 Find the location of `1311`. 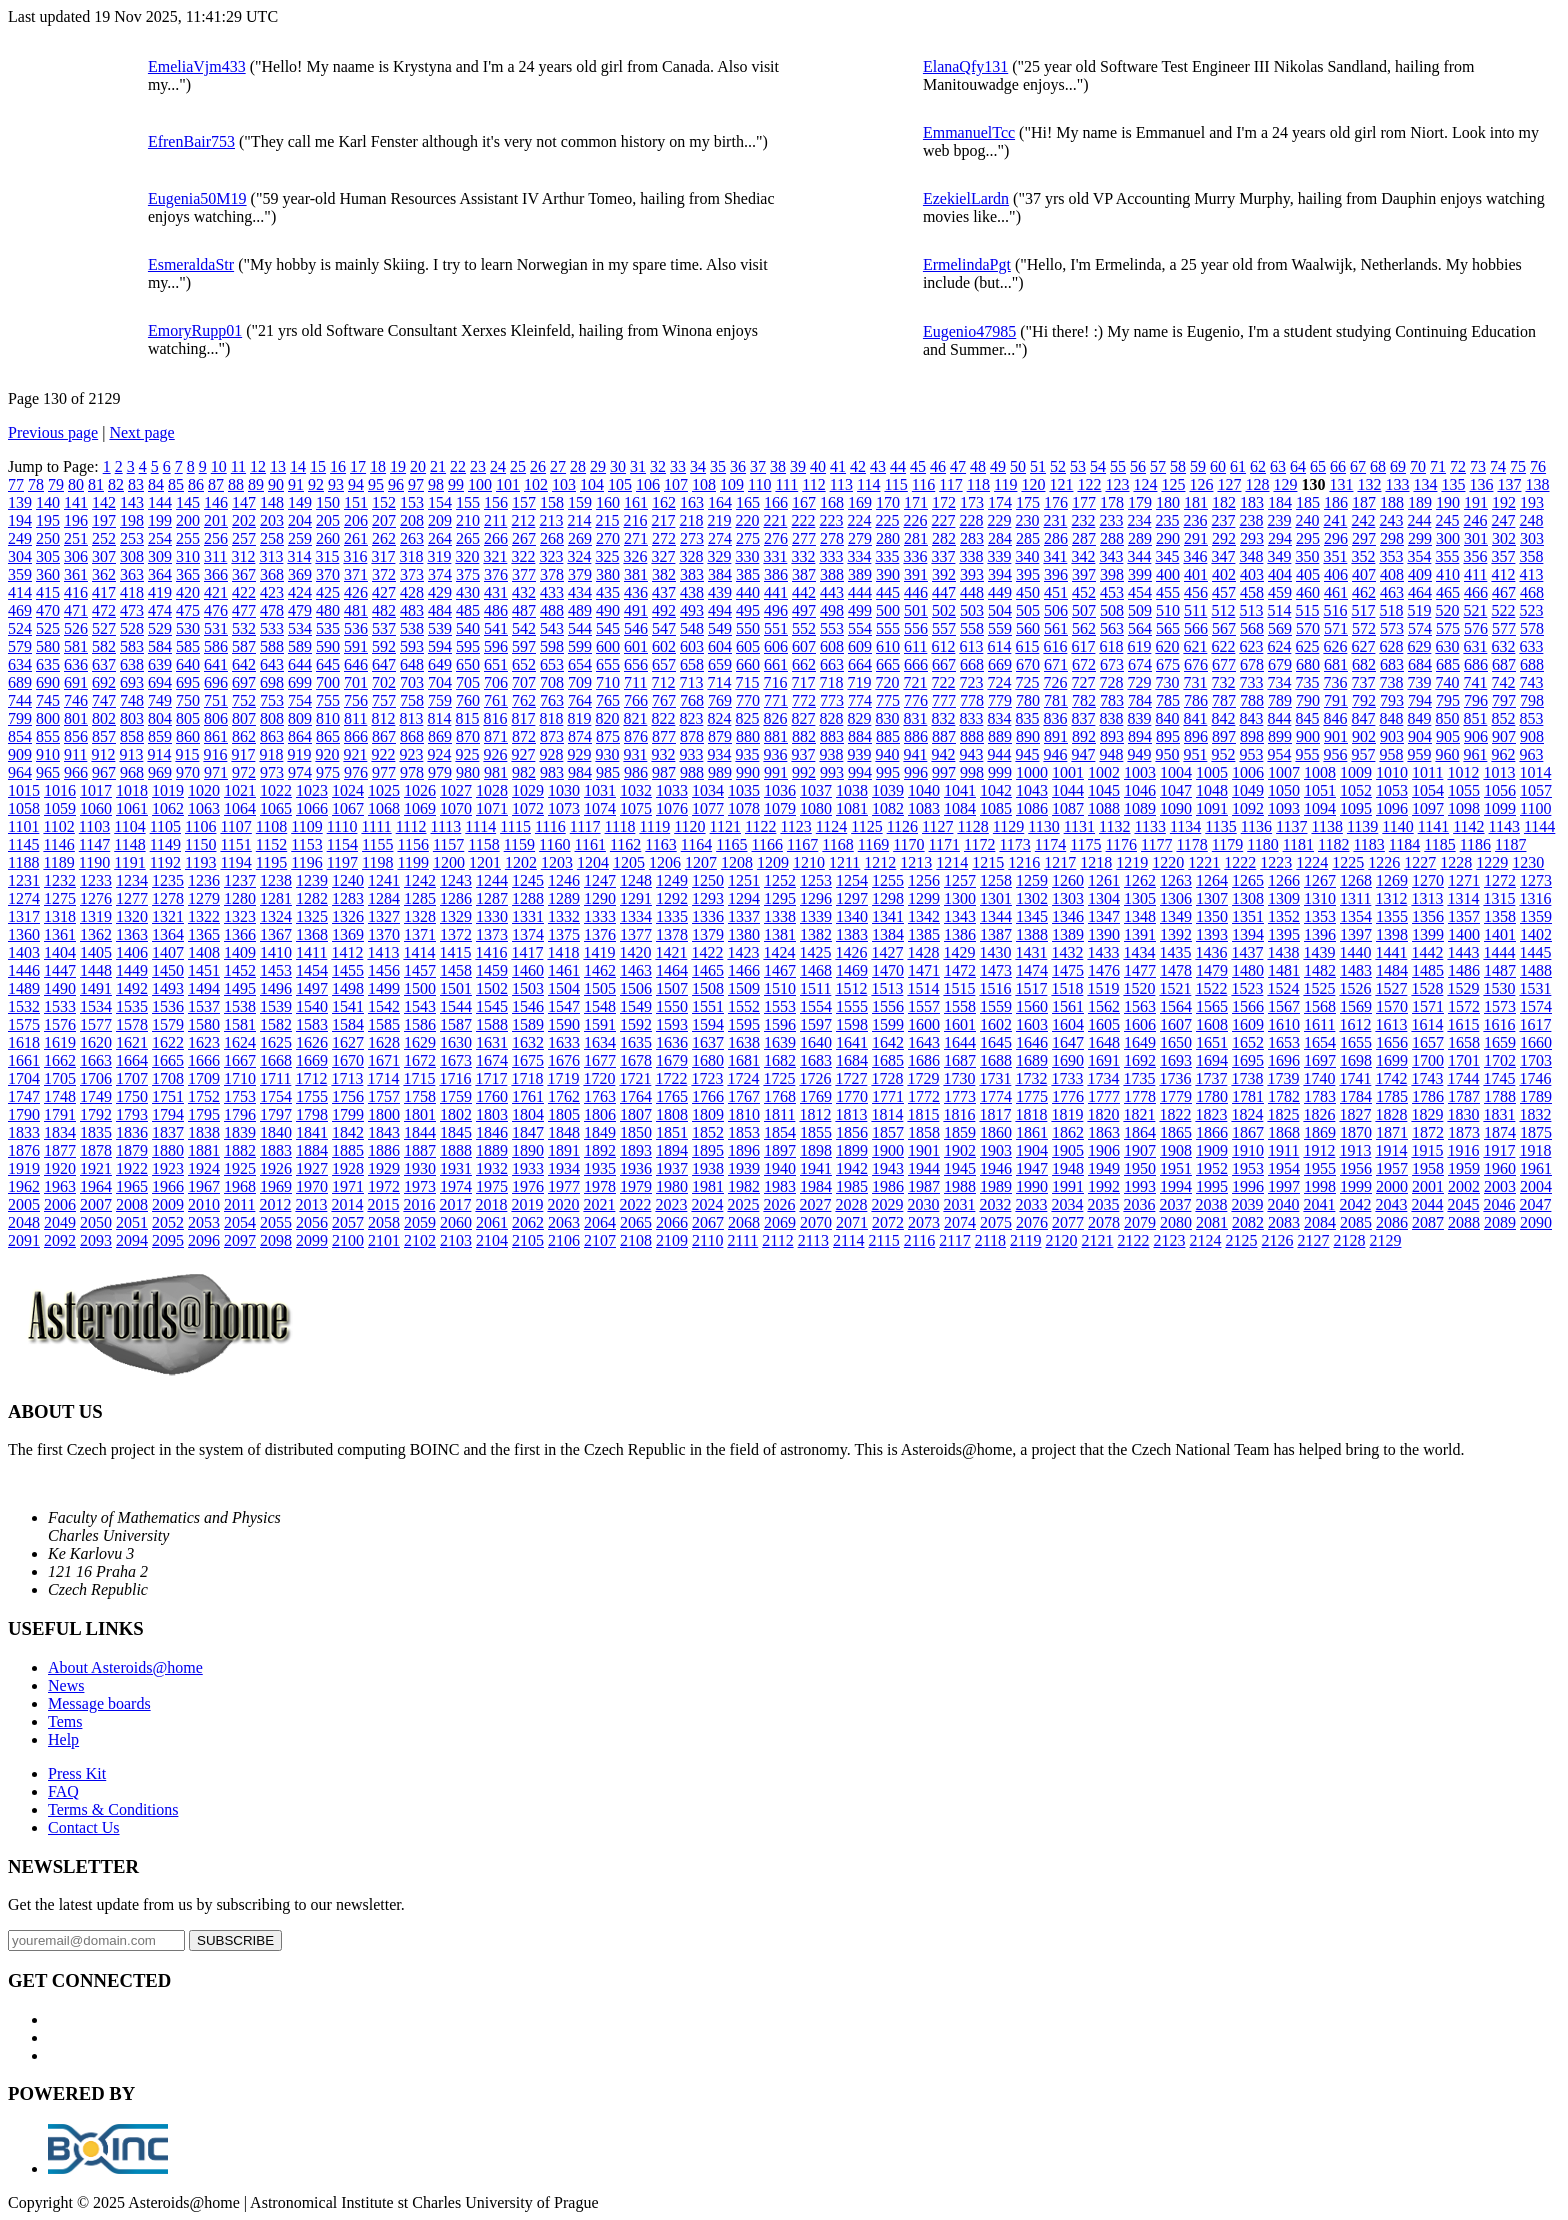

1311 is located at coordinates (1355, 898).